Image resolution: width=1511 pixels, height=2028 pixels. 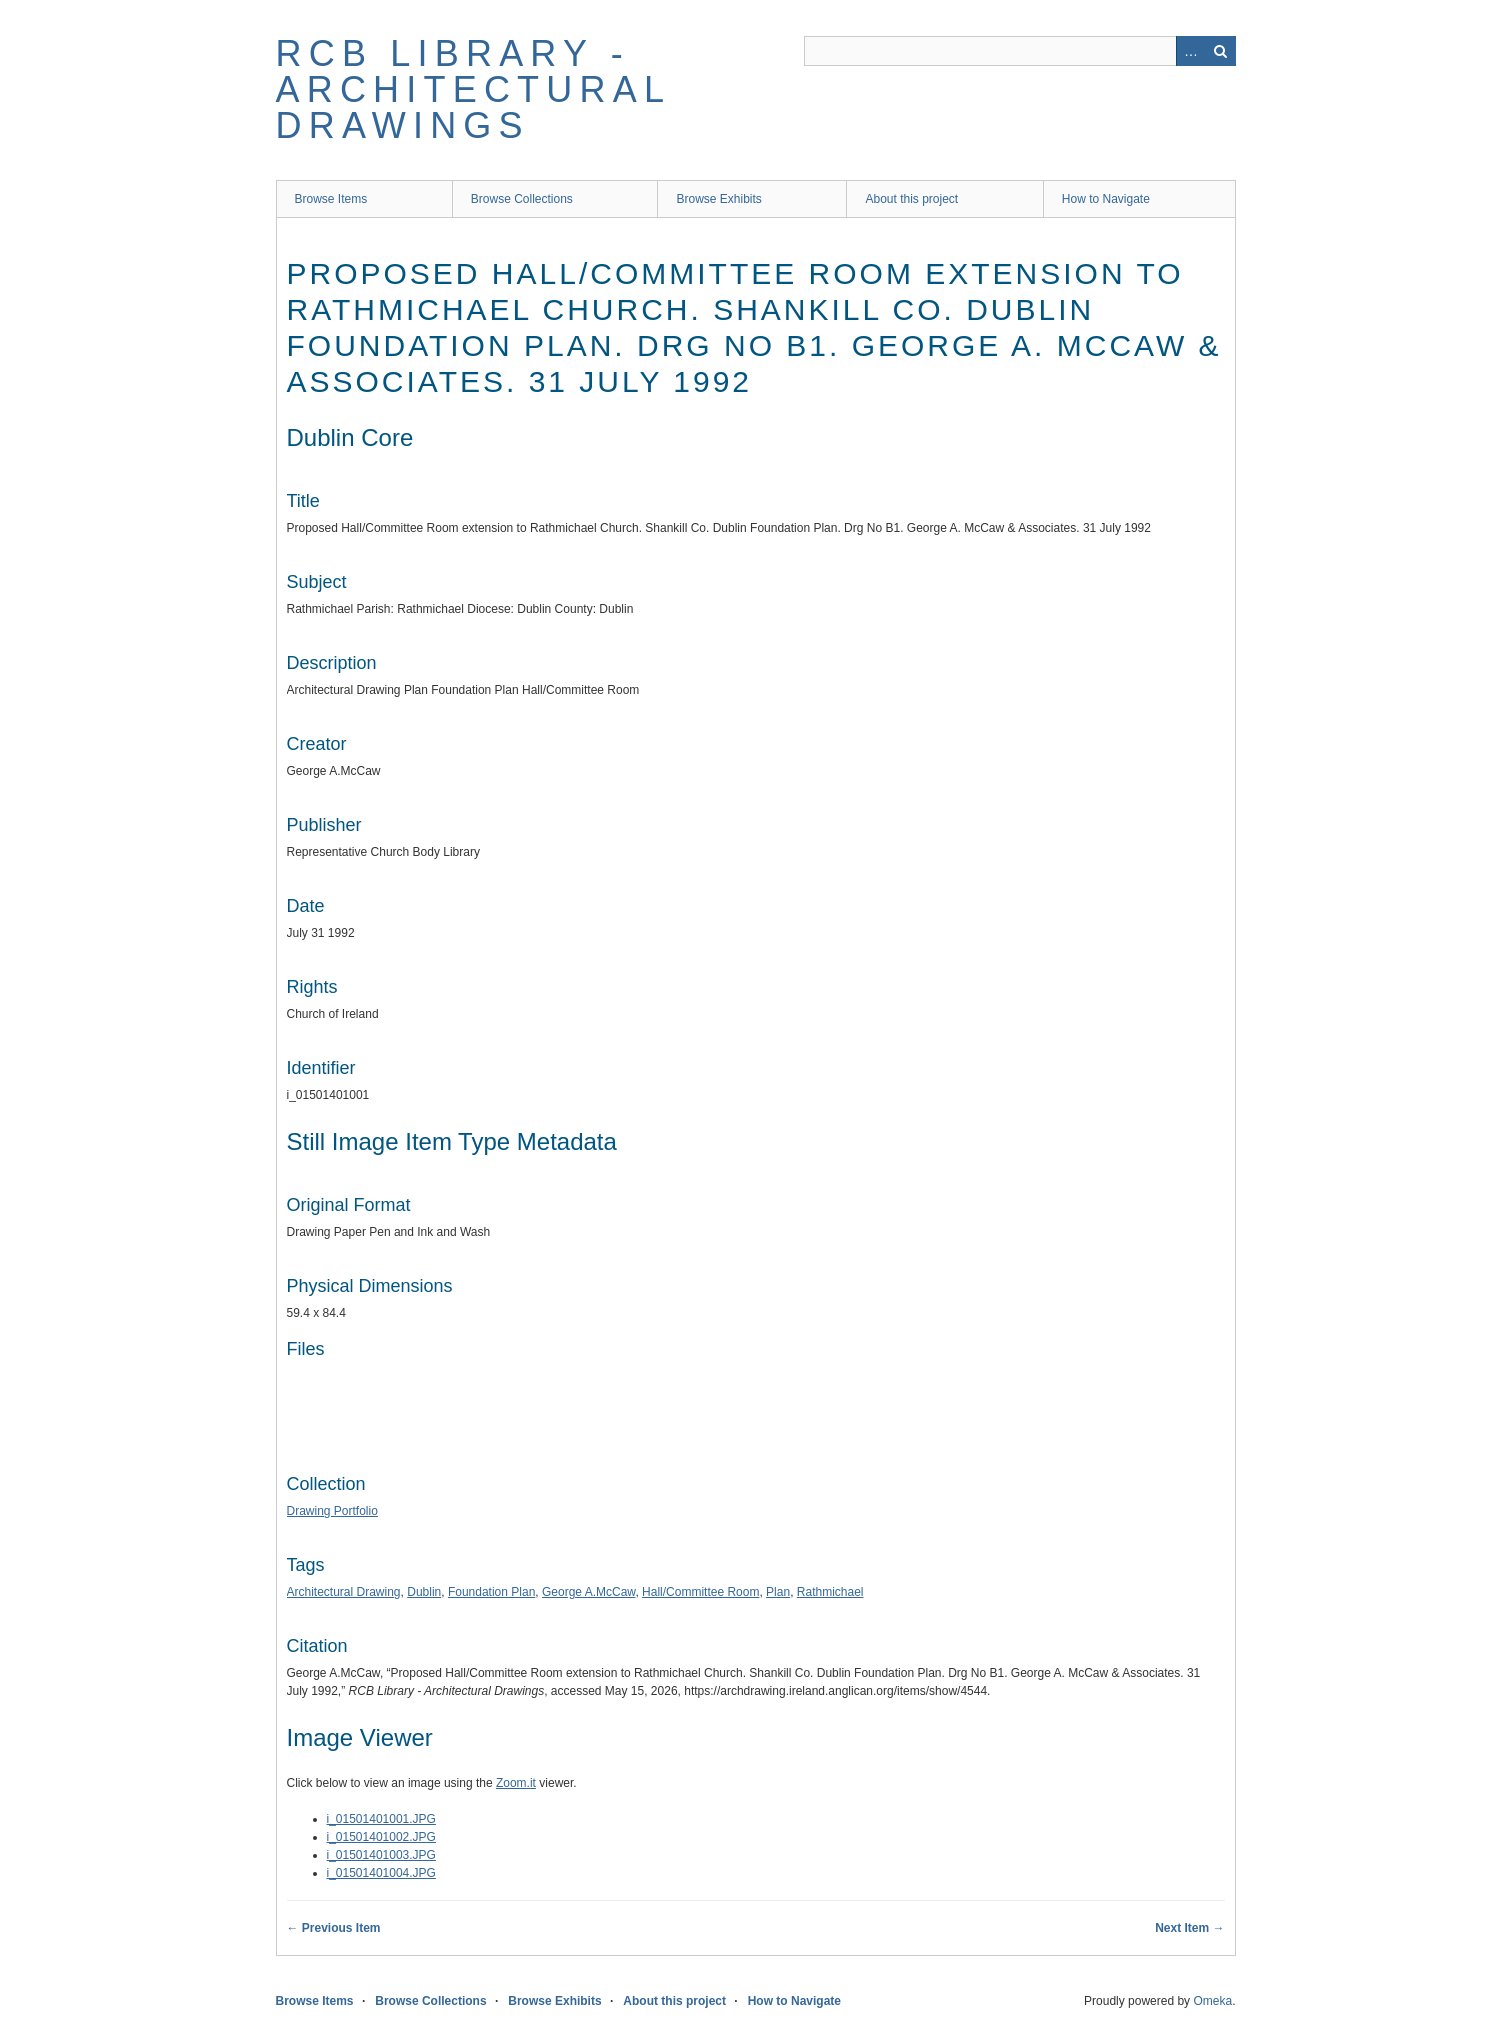 What do you see at coordinates (1212, 2001) in the screenshot?
I see `Omeka` at bounding box center [1212, 2001].